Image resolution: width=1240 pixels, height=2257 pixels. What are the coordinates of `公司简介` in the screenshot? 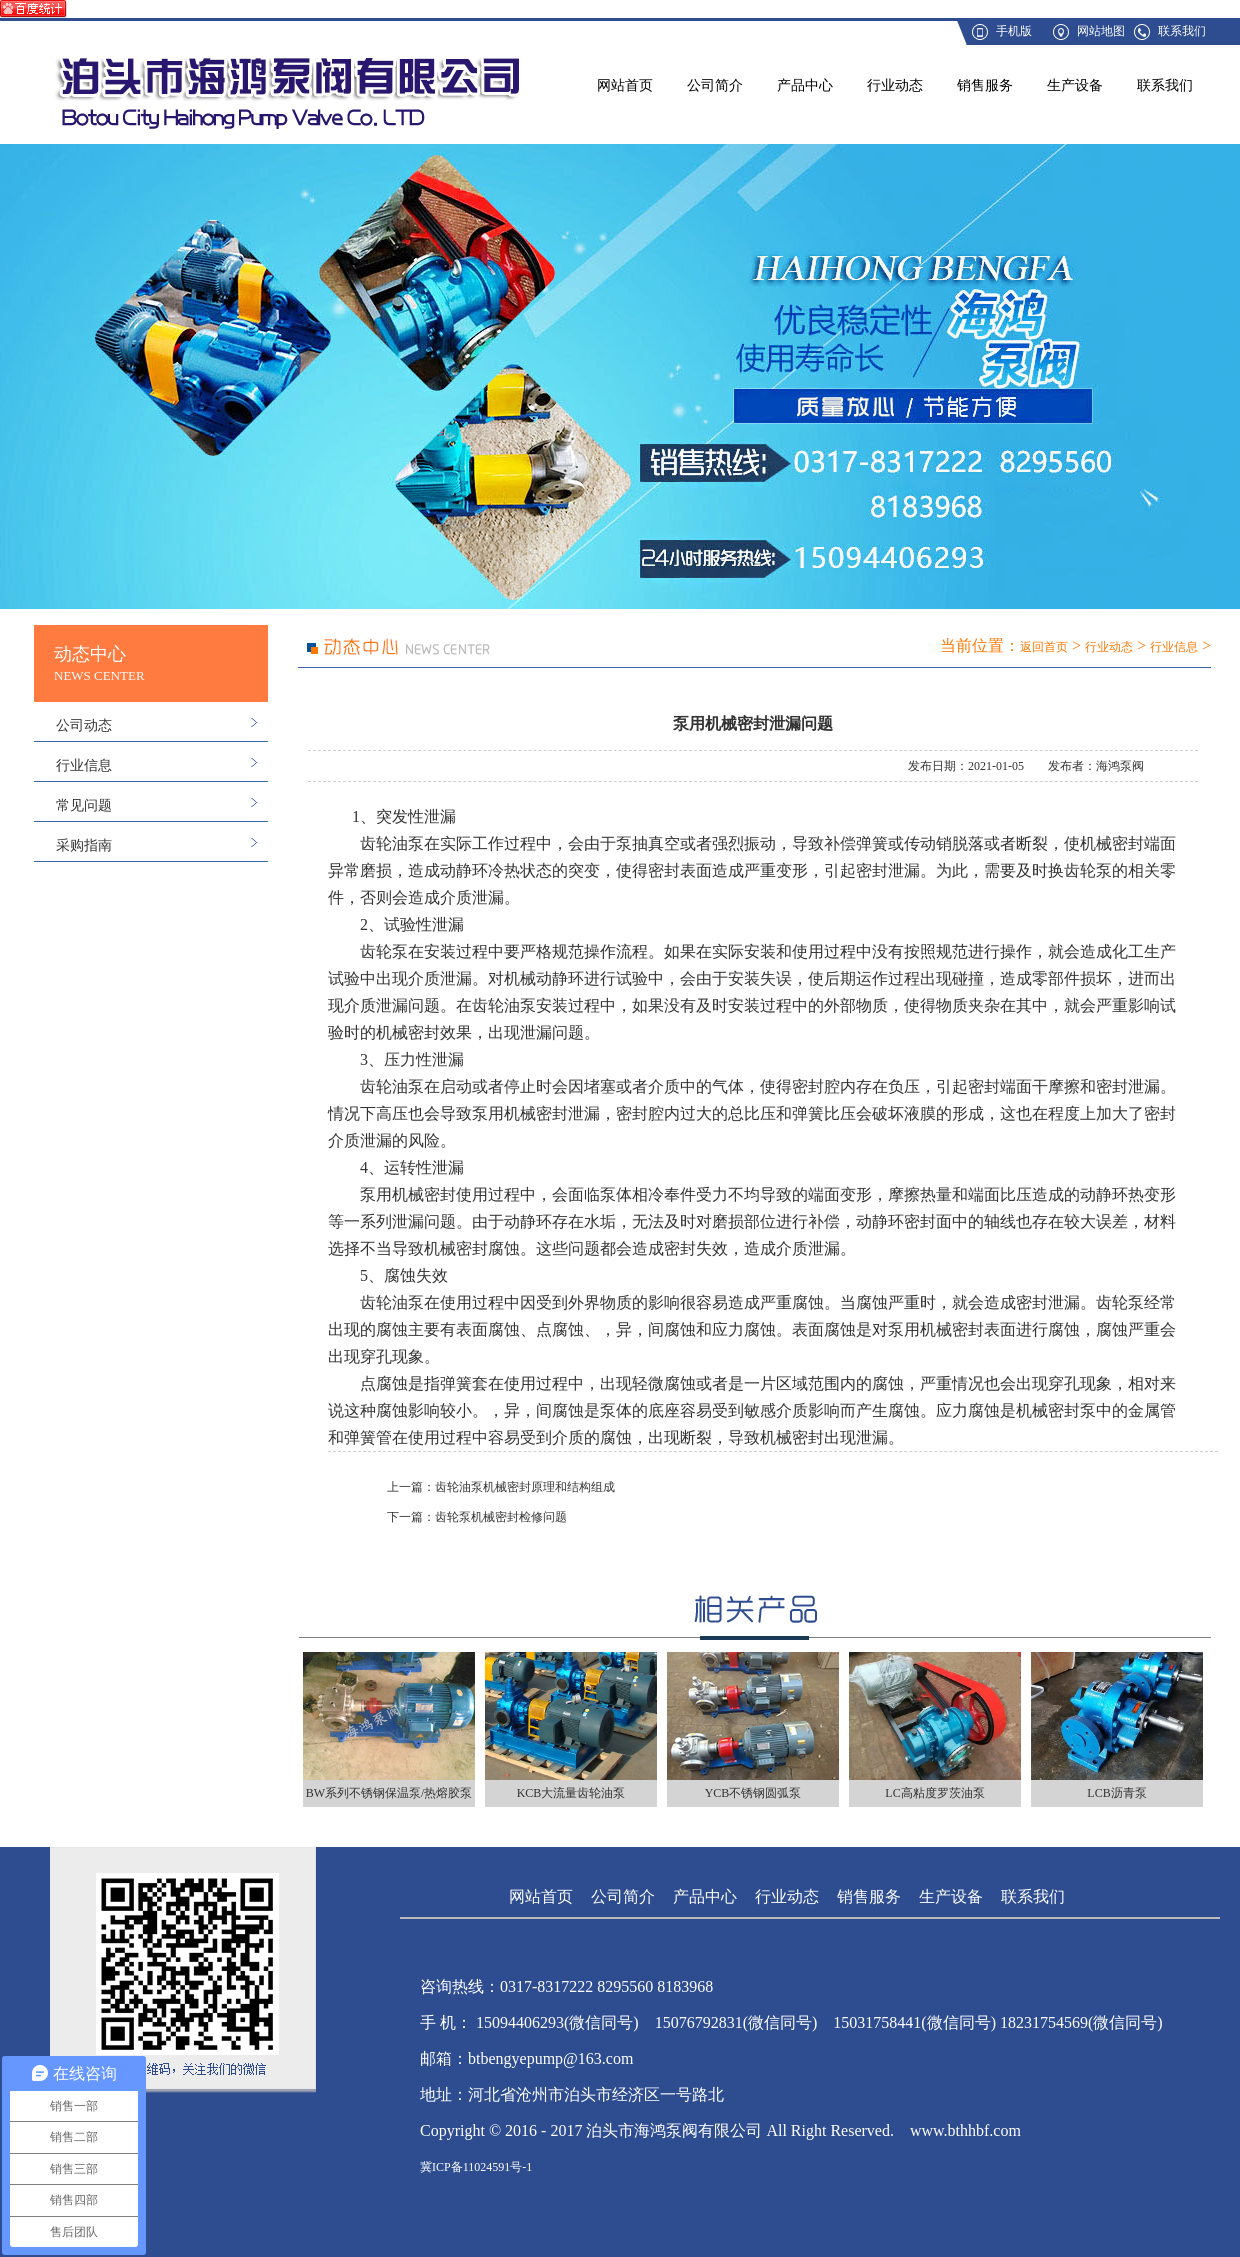 It's located at (715, 85).